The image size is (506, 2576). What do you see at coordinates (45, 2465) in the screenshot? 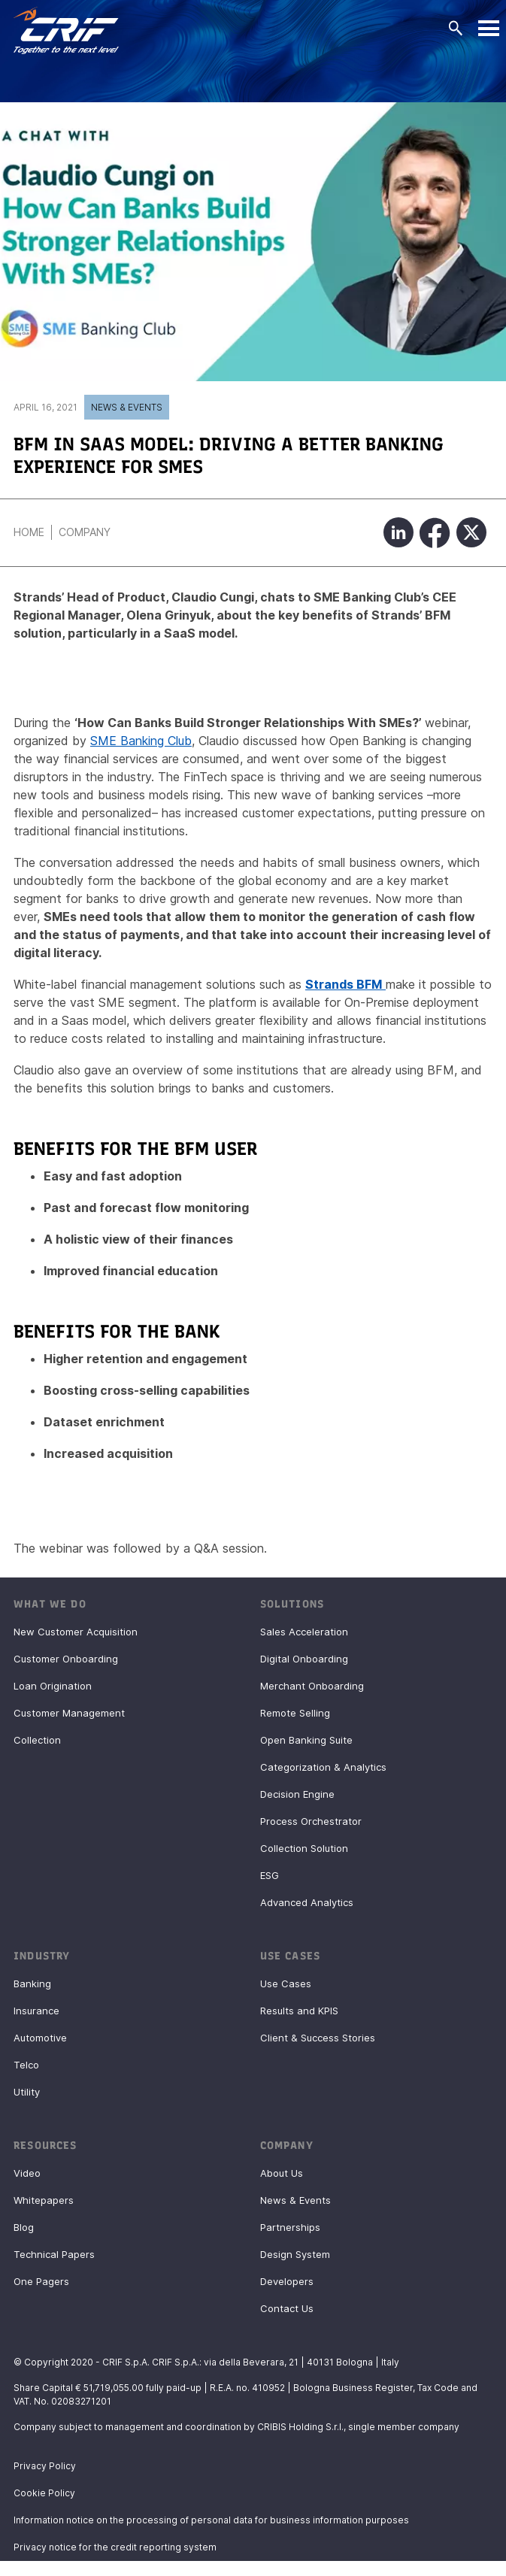
I see `Privacy Policy` at bounding box center [45, 2465].